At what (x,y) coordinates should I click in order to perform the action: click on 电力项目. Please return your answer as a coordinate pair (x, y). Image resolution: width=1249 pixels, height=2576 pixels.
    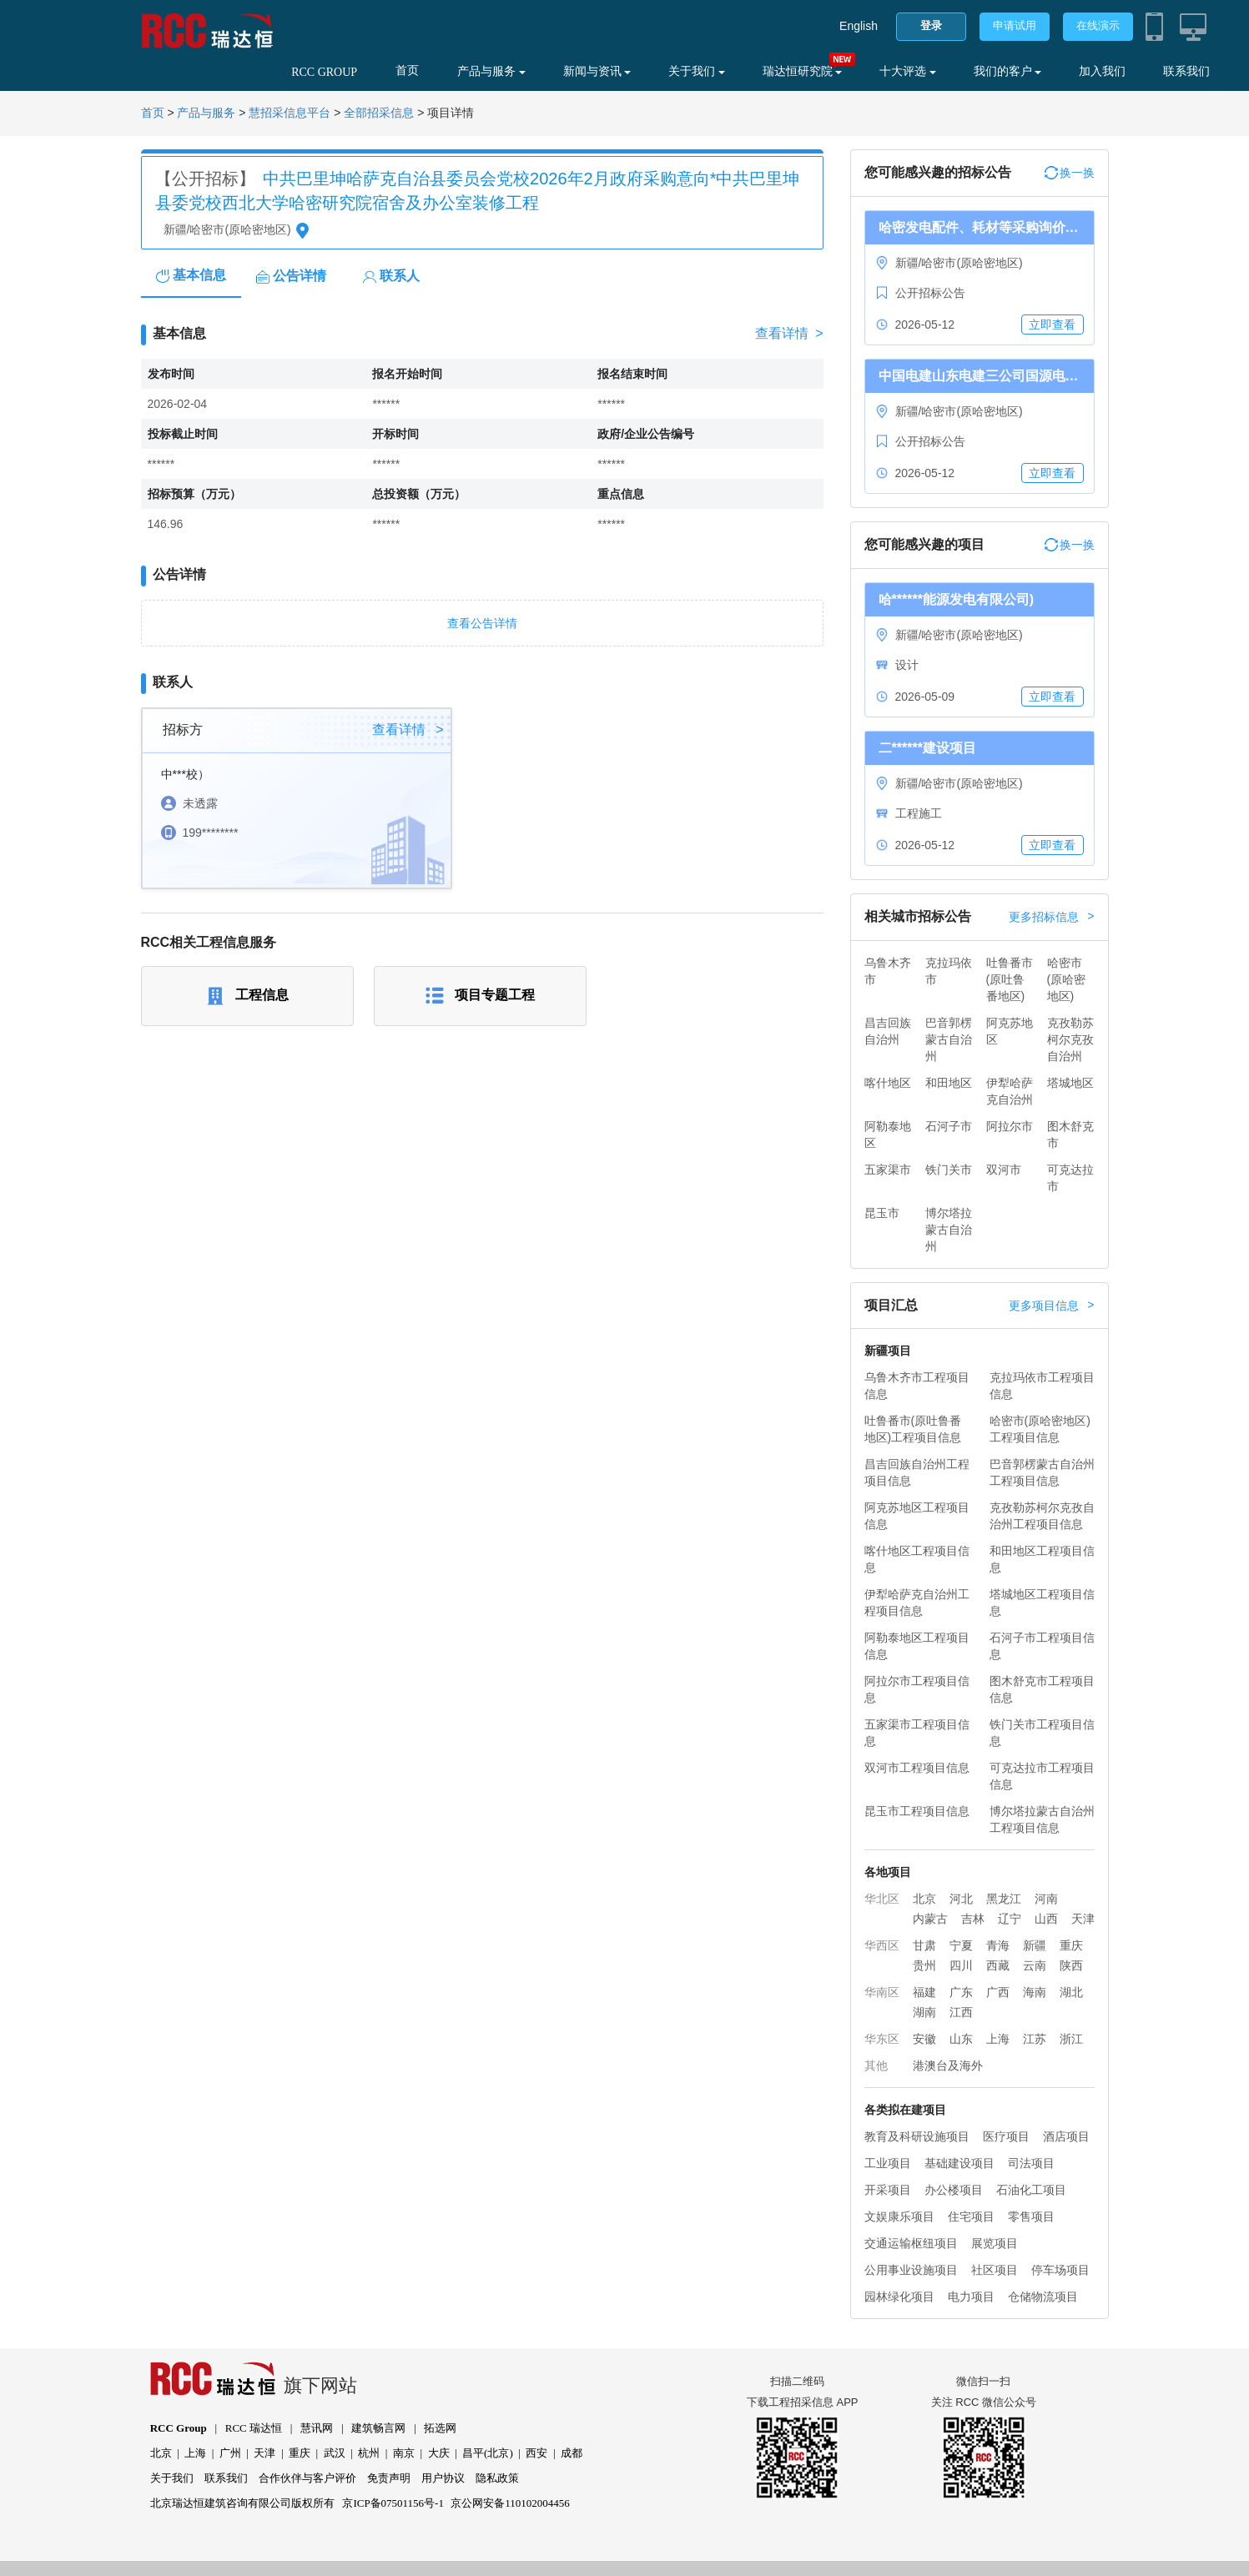
    Looking at the image, I should click on (971, 2296).